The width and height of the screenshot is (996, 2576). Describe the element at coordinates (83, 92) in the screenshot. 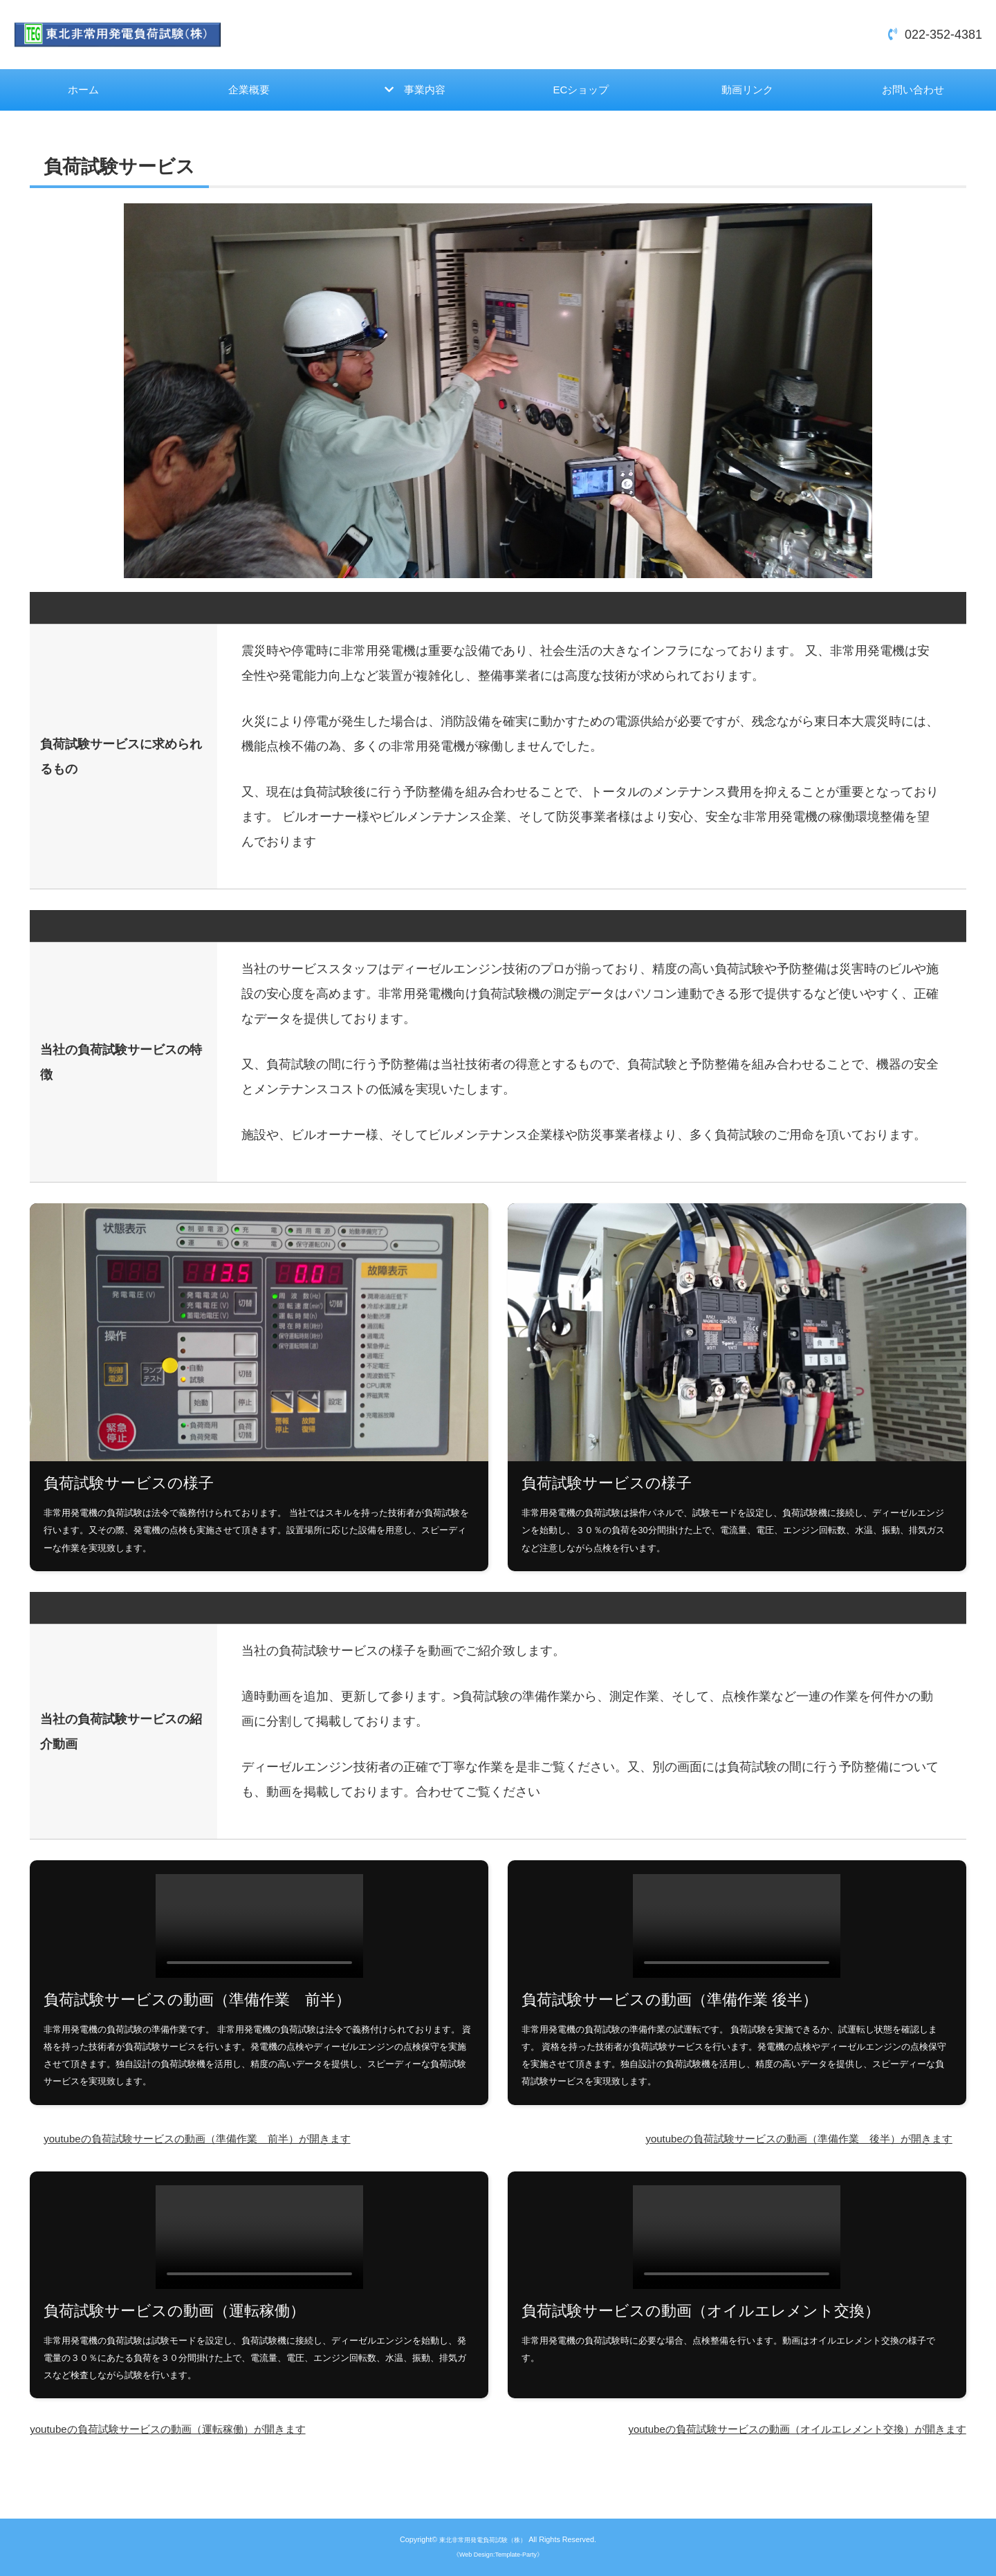

I see `ホーム` at that location.